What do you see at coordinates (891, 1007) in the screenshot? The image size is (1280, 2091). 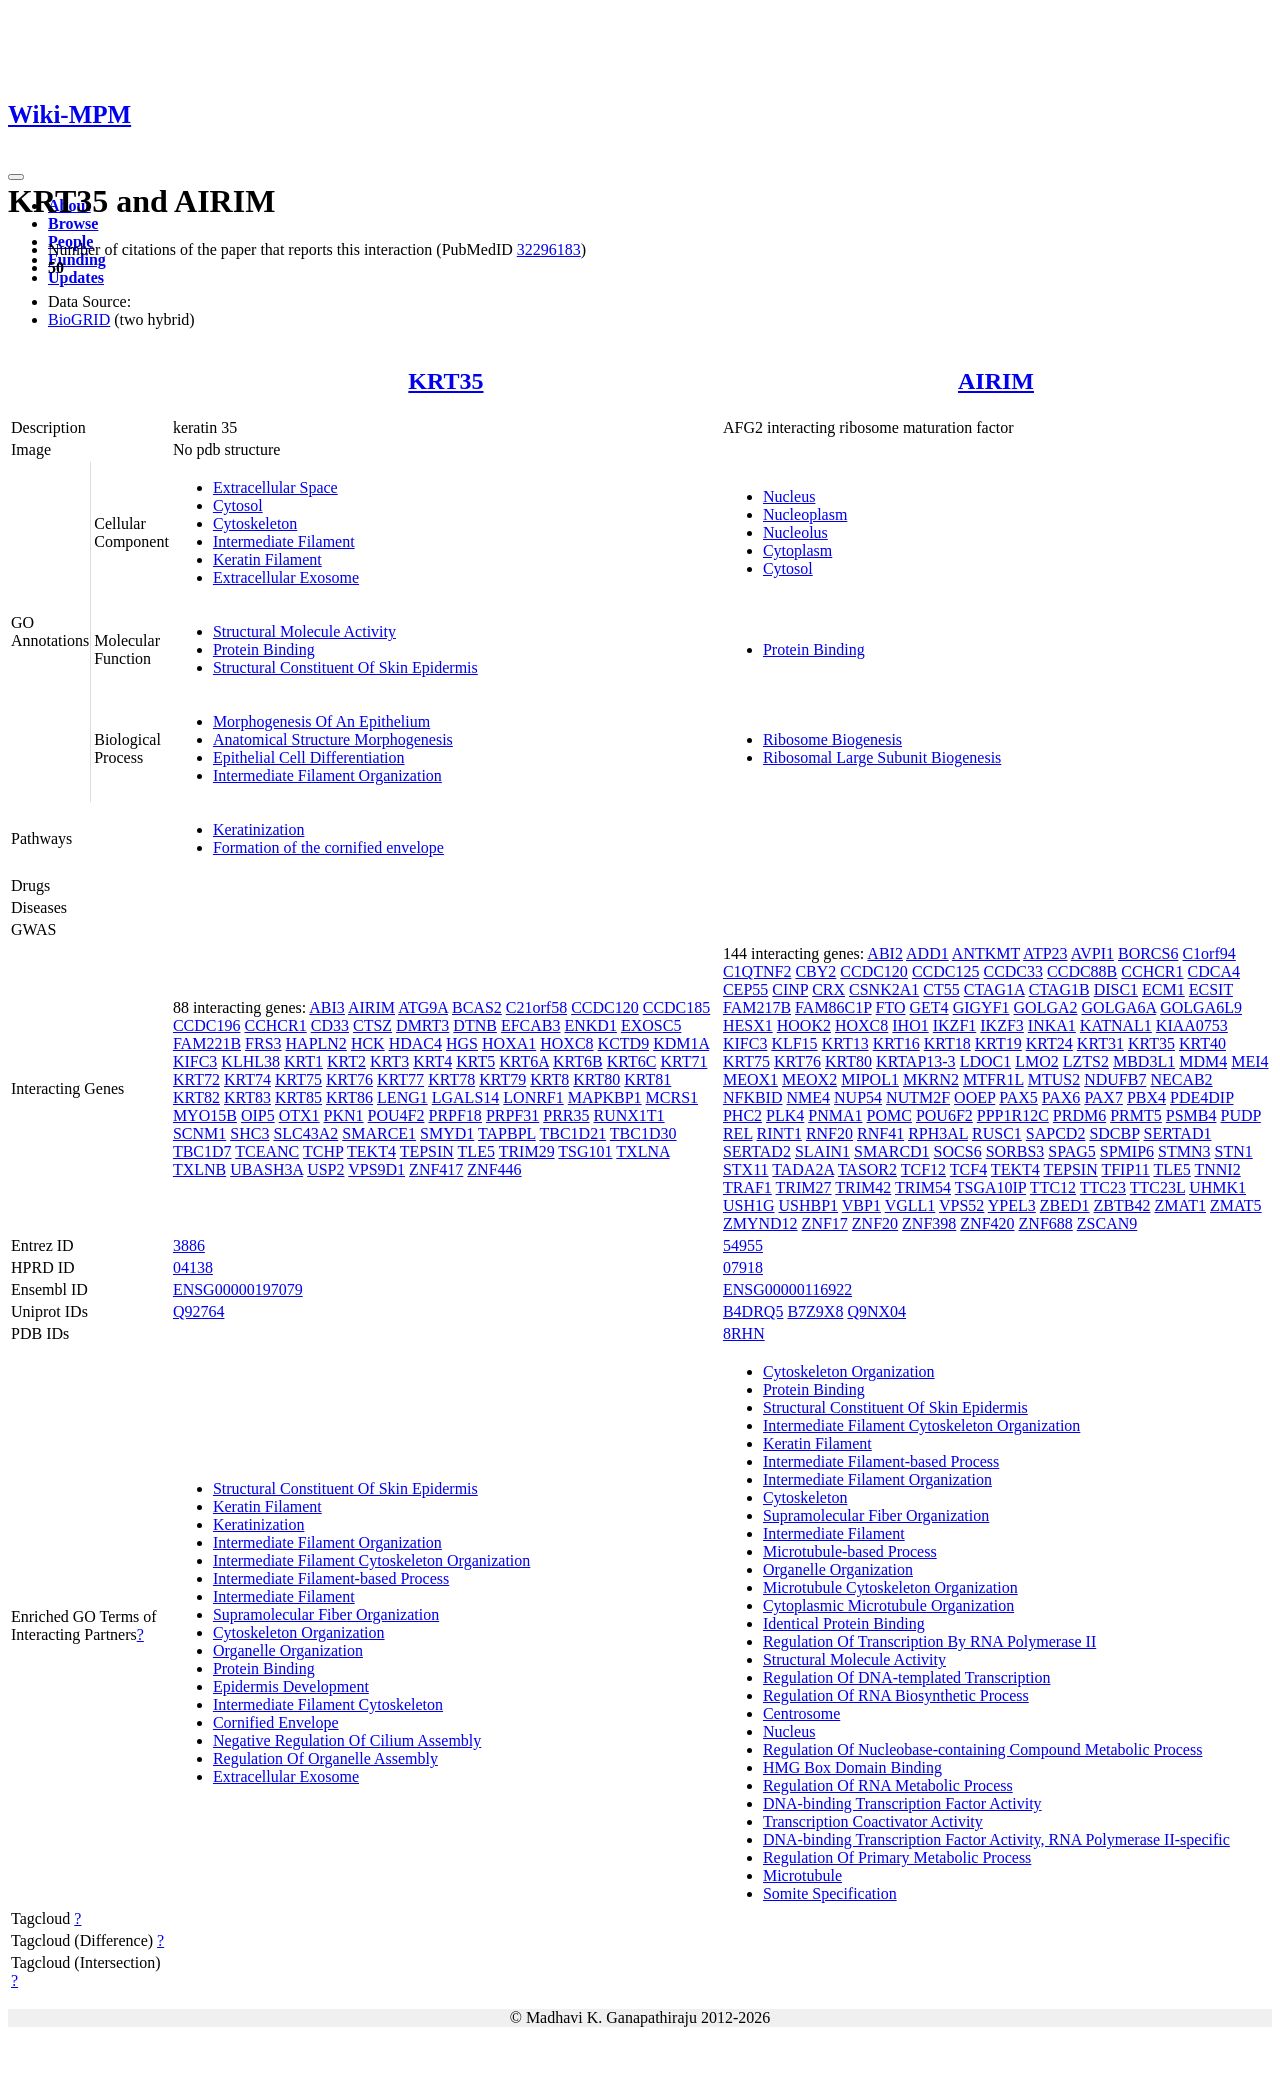 I see `FTO` at bounding box center [891, 1007].